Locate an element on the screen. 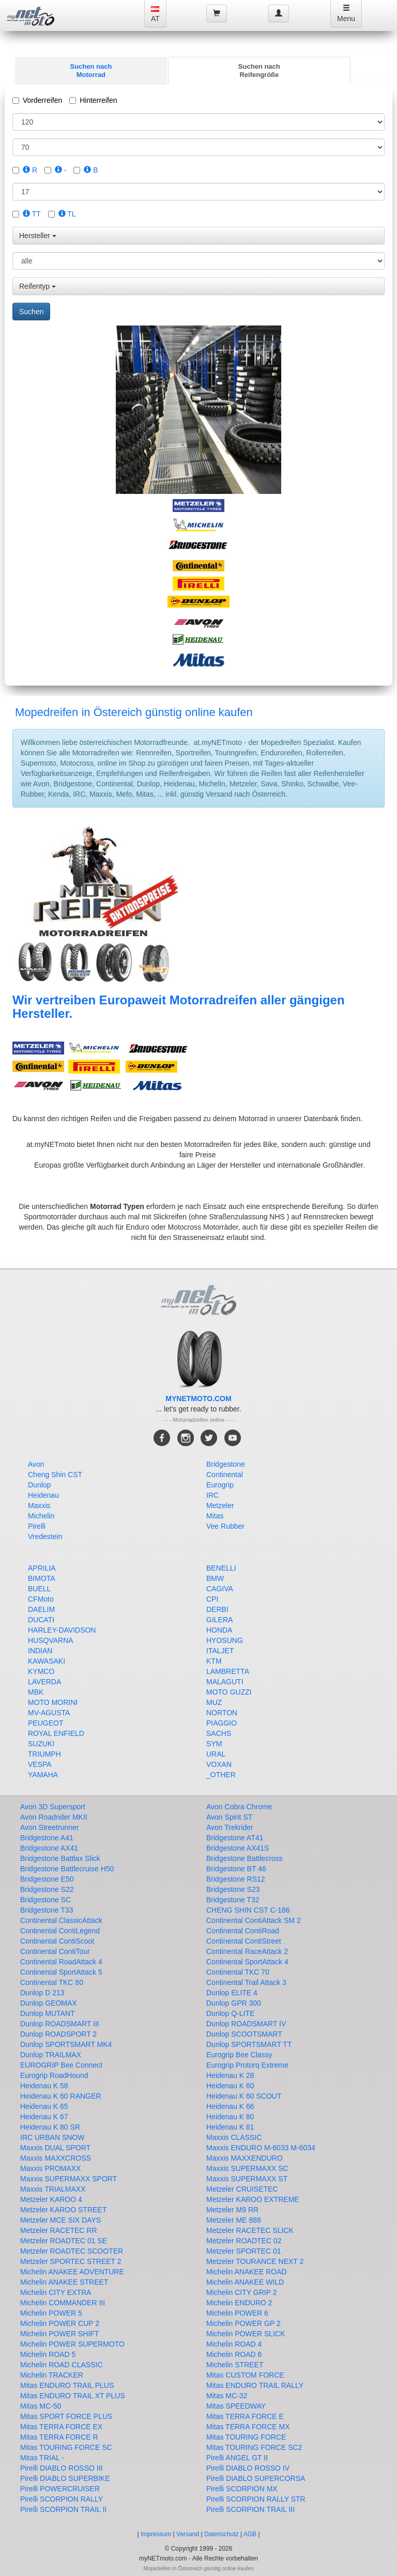 Image resolution: width=397 pixels, height=2576 pixels. Mitas SPORT FORCE PLUS is located at coordinates (66, 2416).